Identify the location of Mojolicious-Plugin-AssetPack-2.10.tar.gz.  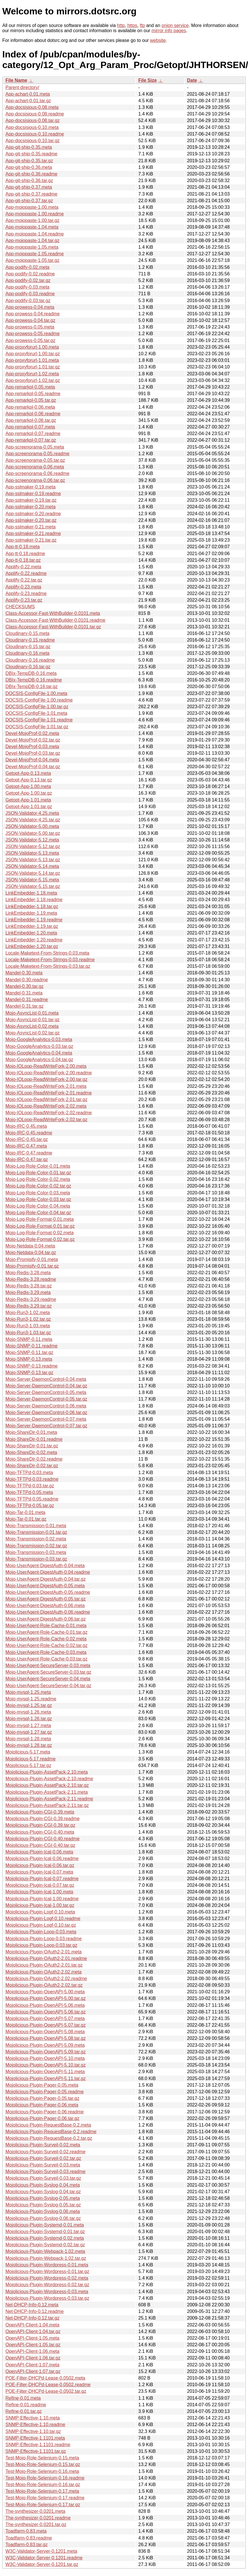
(47, 1785).